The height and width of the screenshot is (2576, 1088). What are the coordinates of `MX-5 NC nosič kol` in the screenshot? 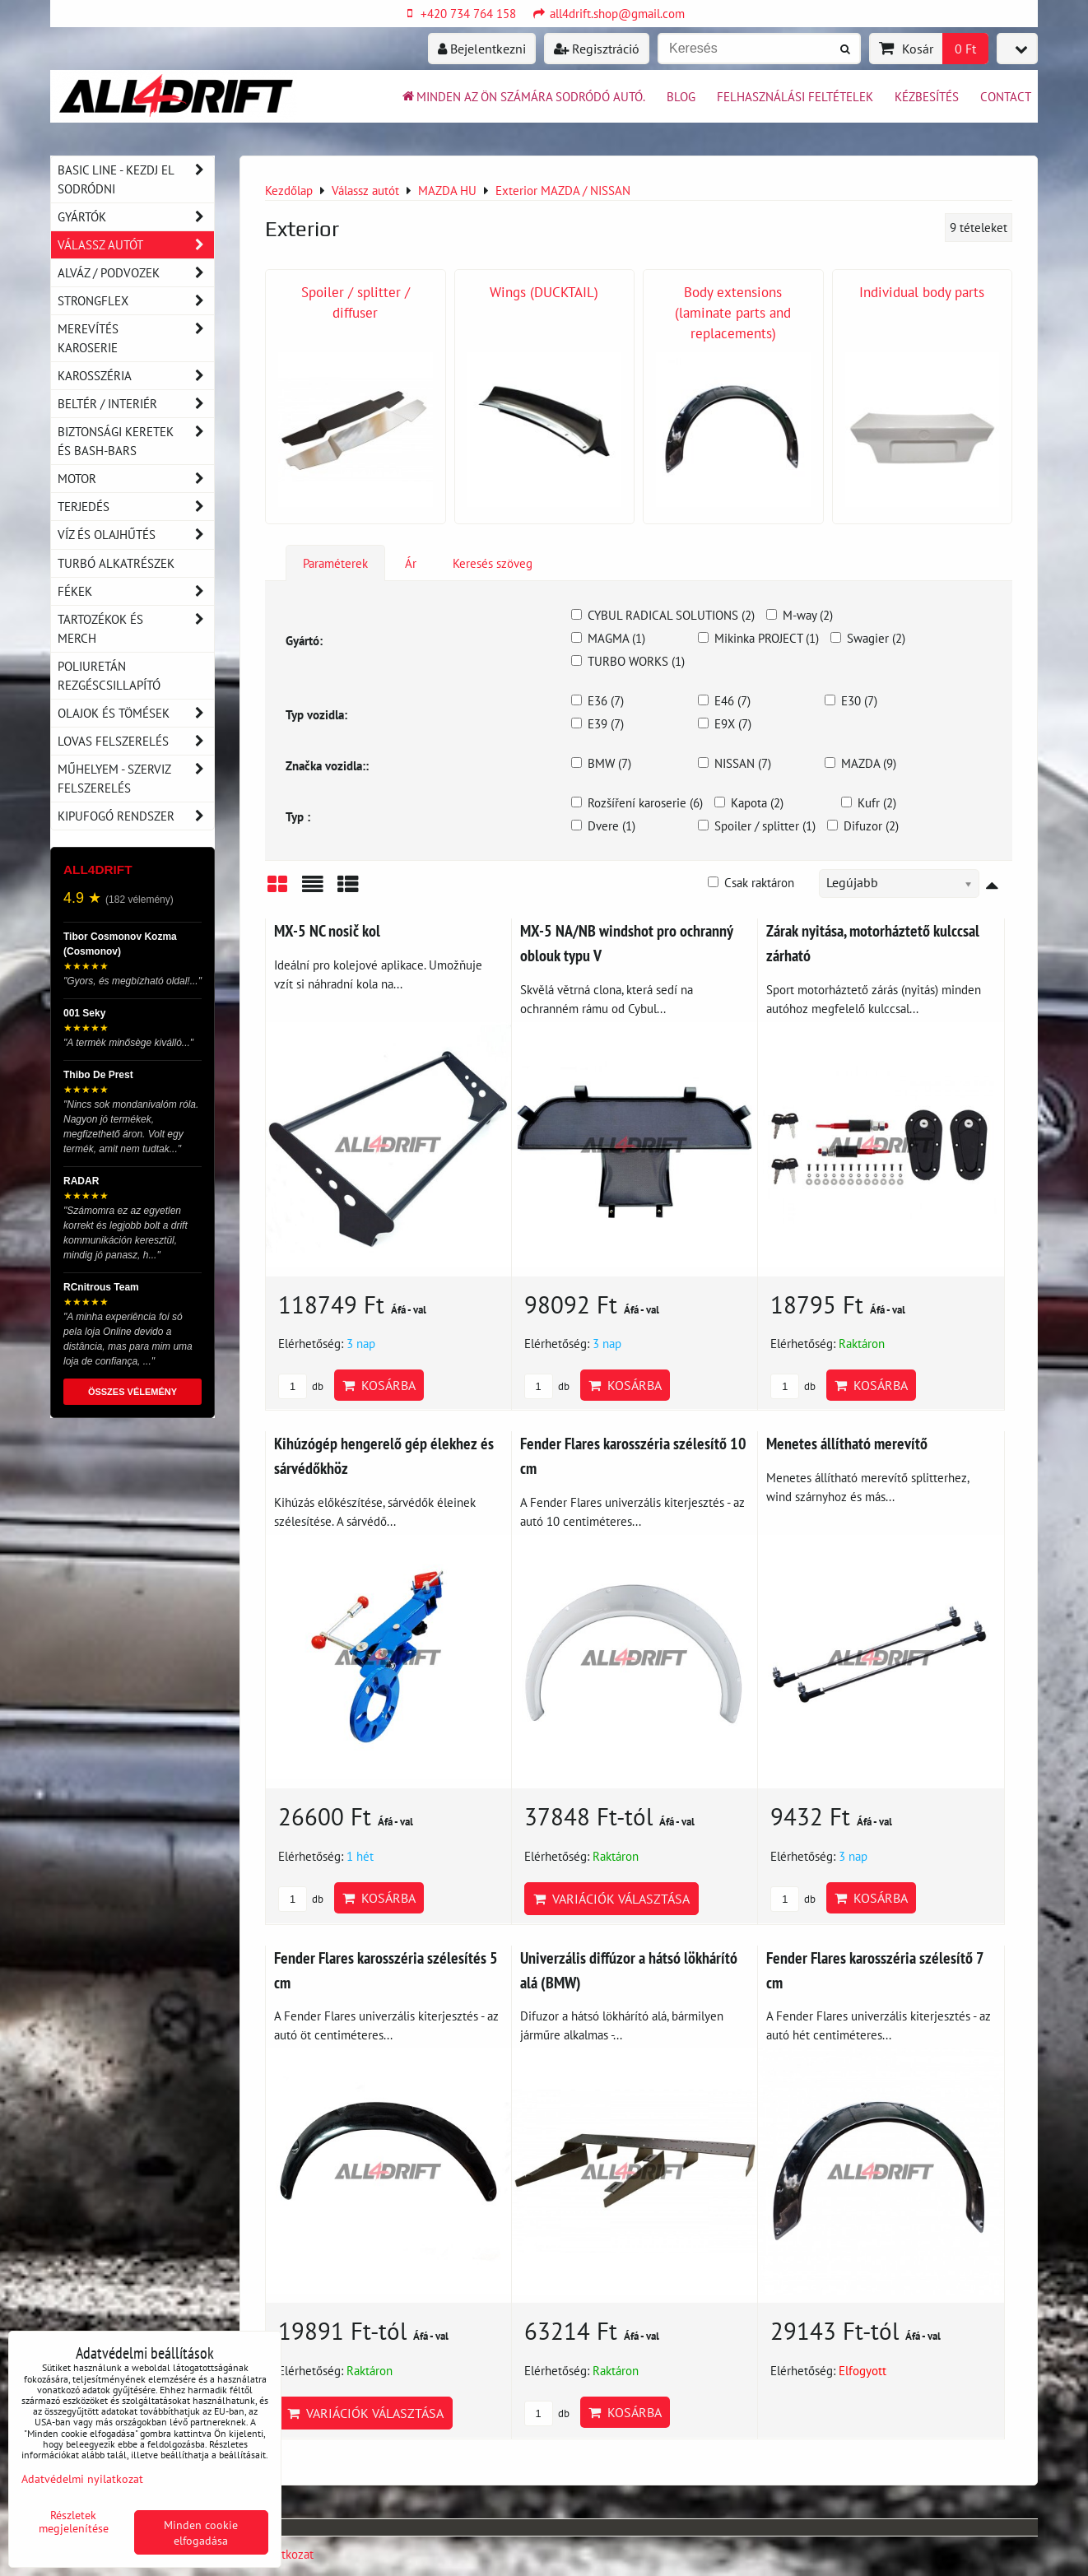 It's located at (327, 930).